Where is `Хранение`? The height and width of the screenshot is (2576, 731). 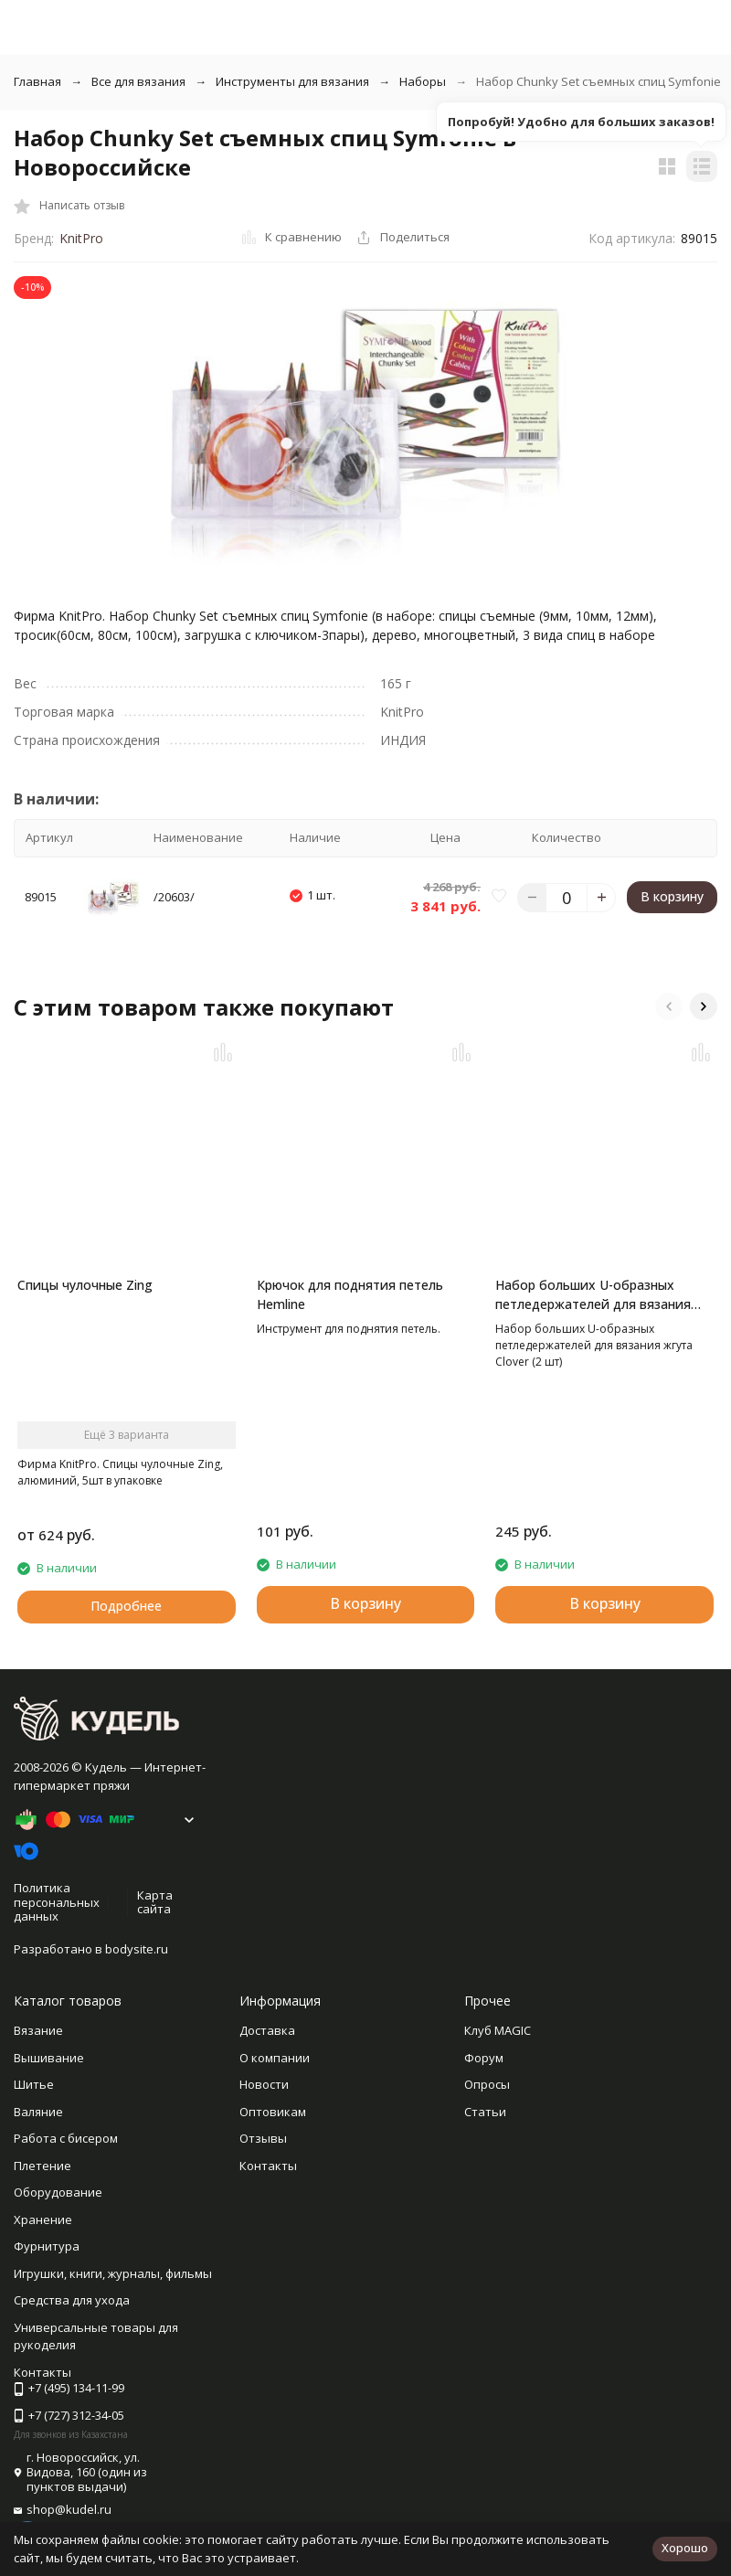 Хранение is located at coordinates (43, 2219).